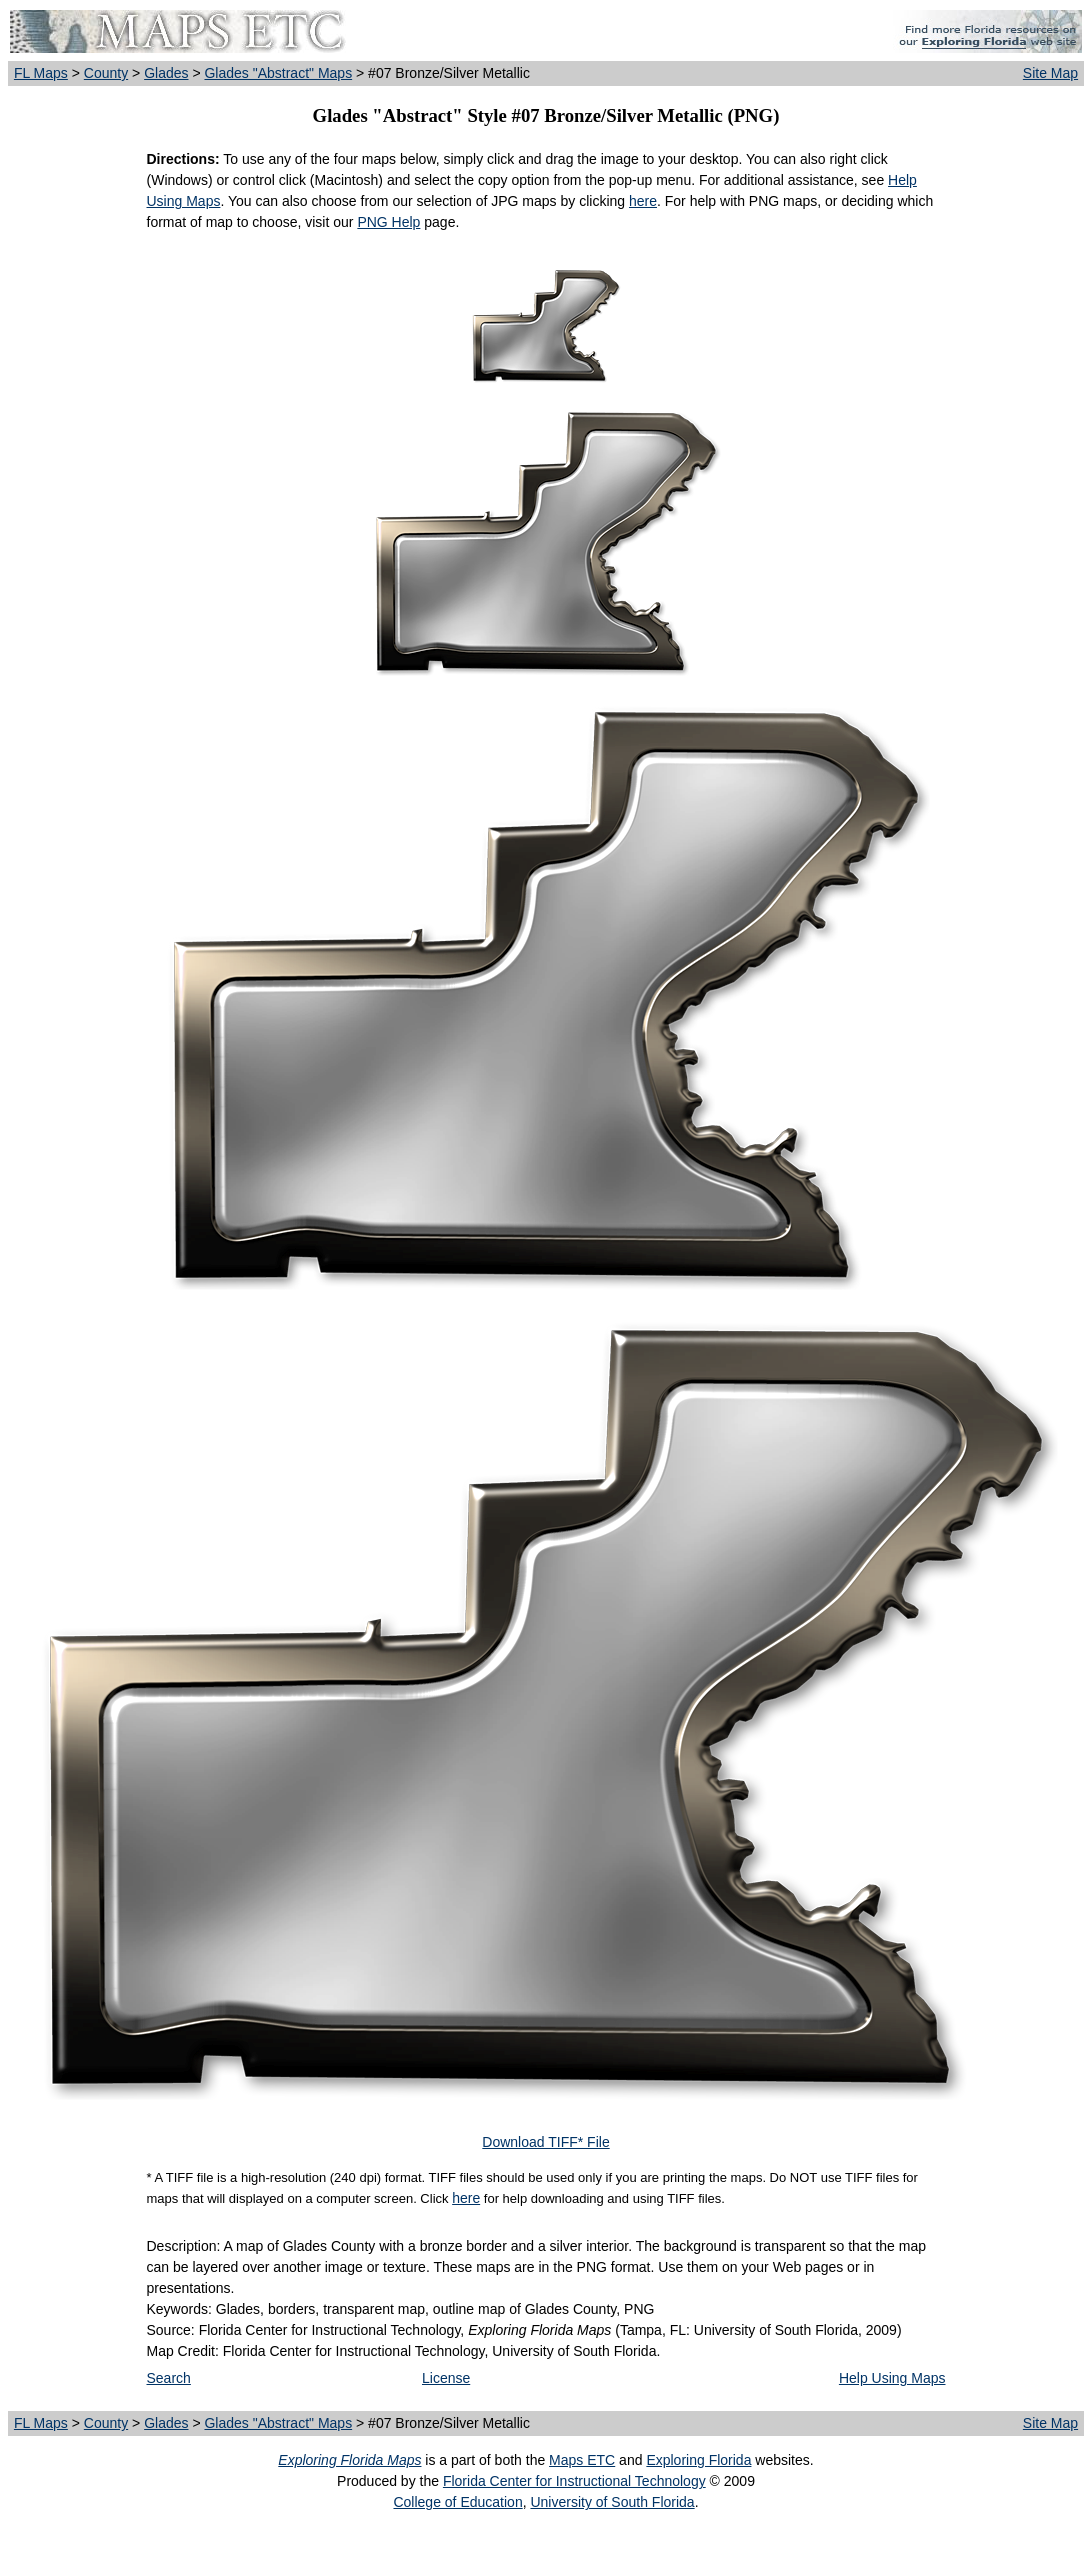 The width and height of the screenshot is (1092, 2553). Describe the element at coordinates (545, 2142) in the screenshot. I see `Download TIFF* File` at that location.